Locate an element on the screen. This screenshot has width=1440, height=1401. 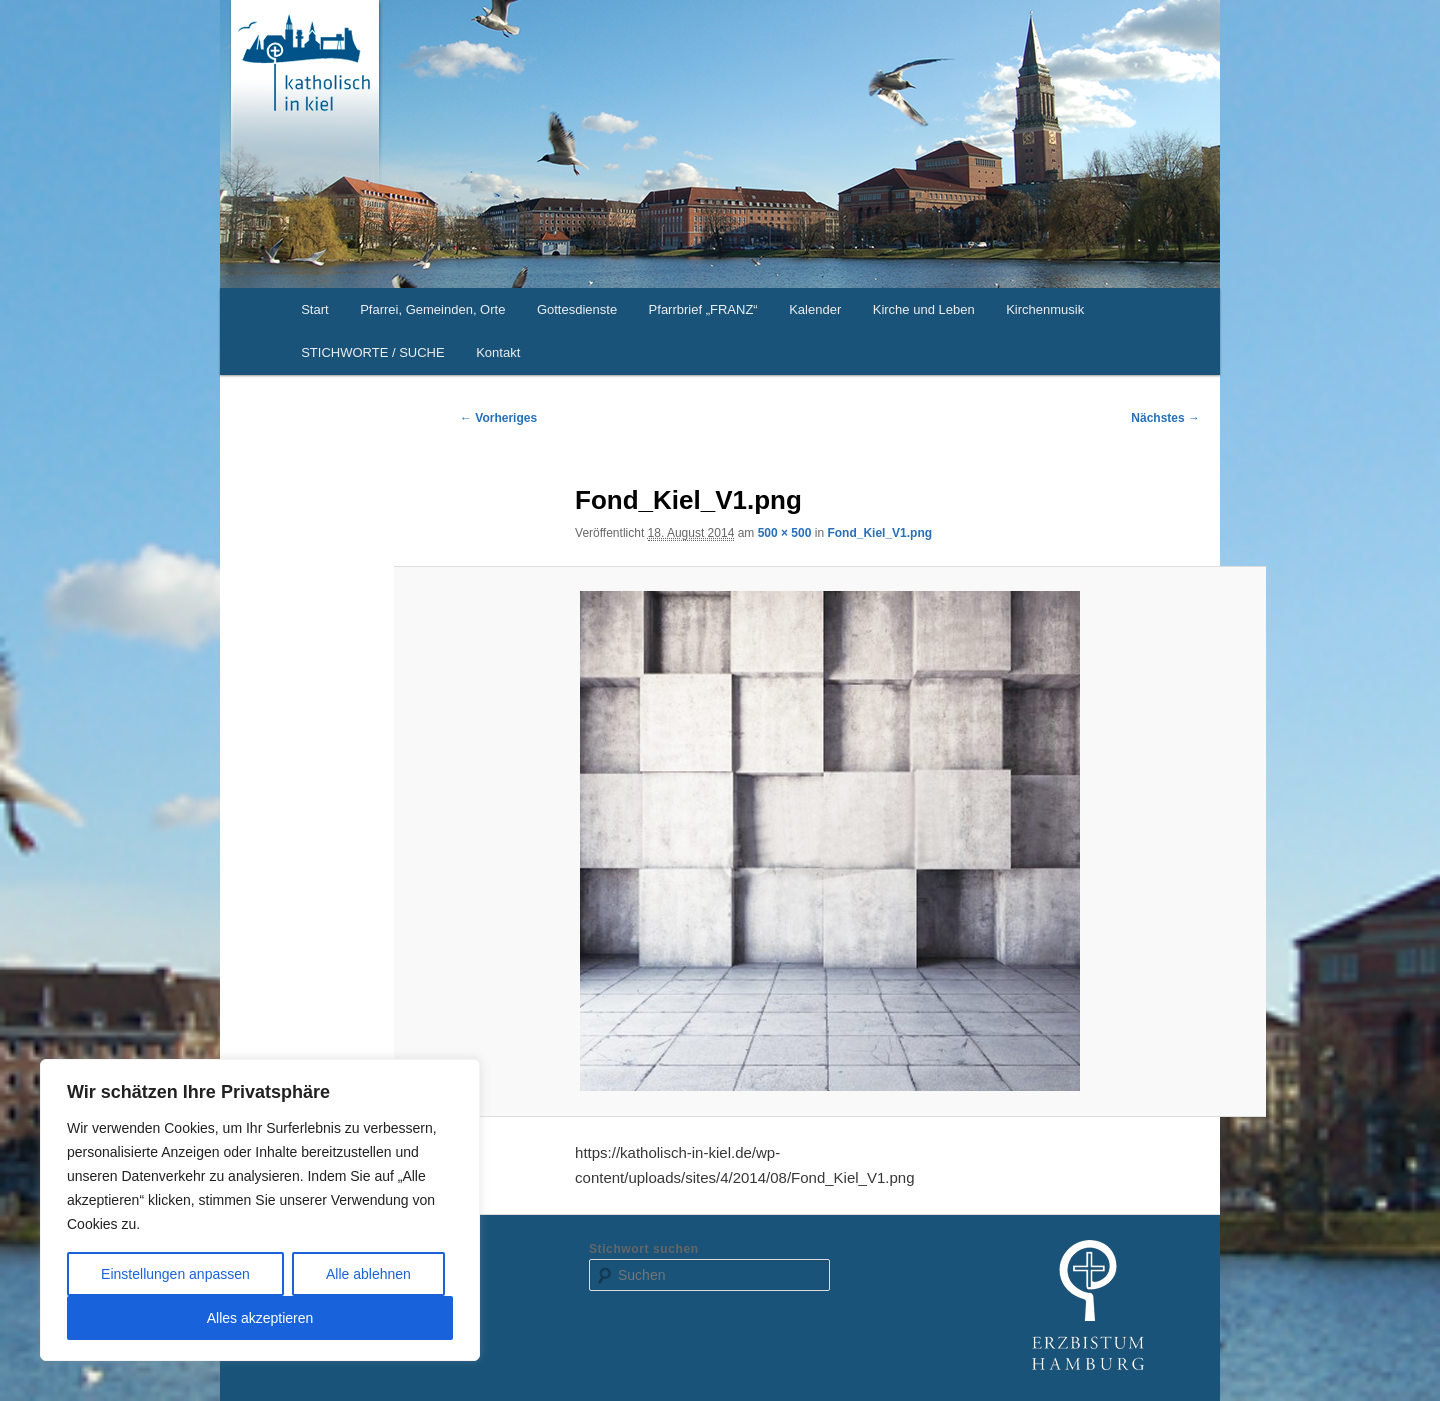
Kirche und Leben is located at coordinates (924, 309).